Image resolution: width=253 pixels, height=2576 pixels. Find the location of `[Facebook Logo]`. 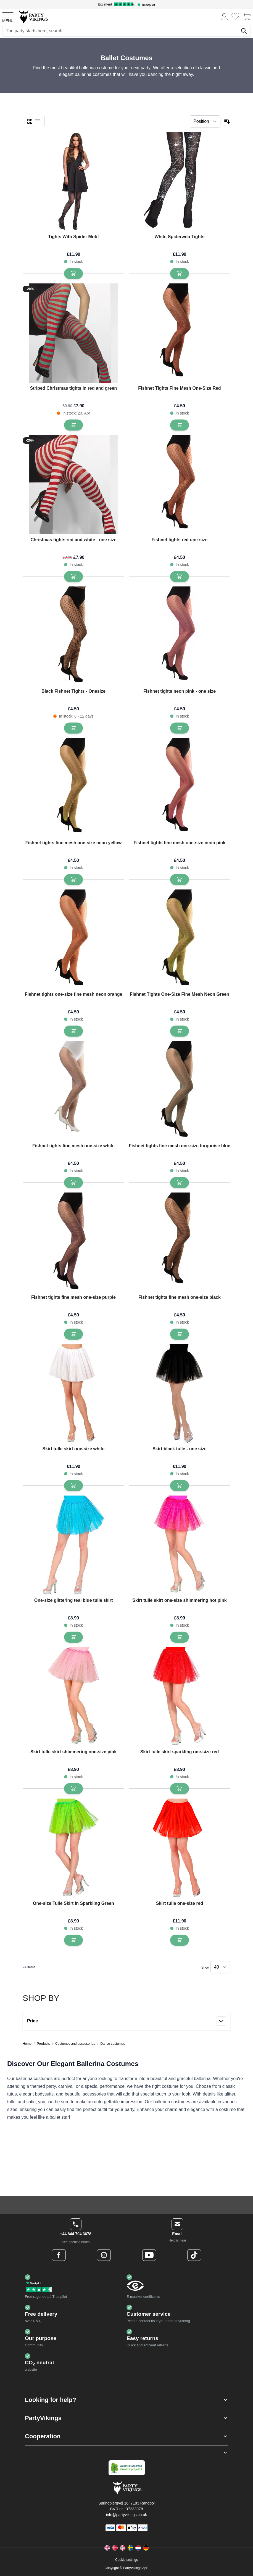

[Facebook Logo] is located at coordinates (59, 2255).